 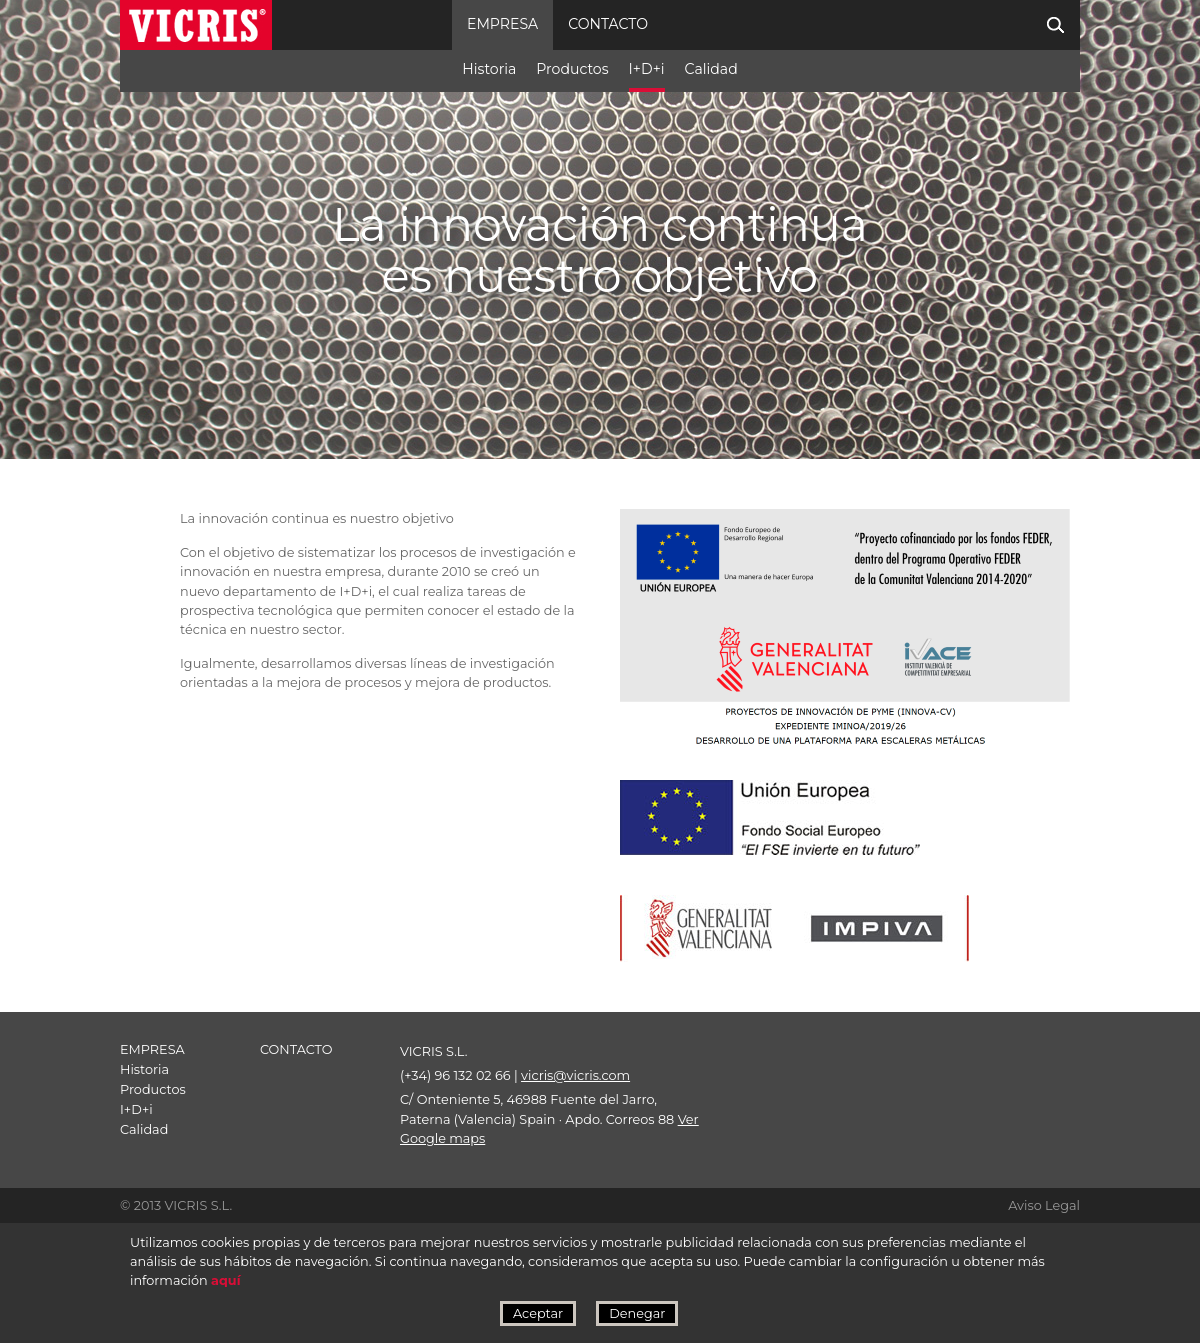 What do you see at coordinates (647, 69) in the screenshot?
I see `I+D+i` at bounding box center [647, 69].